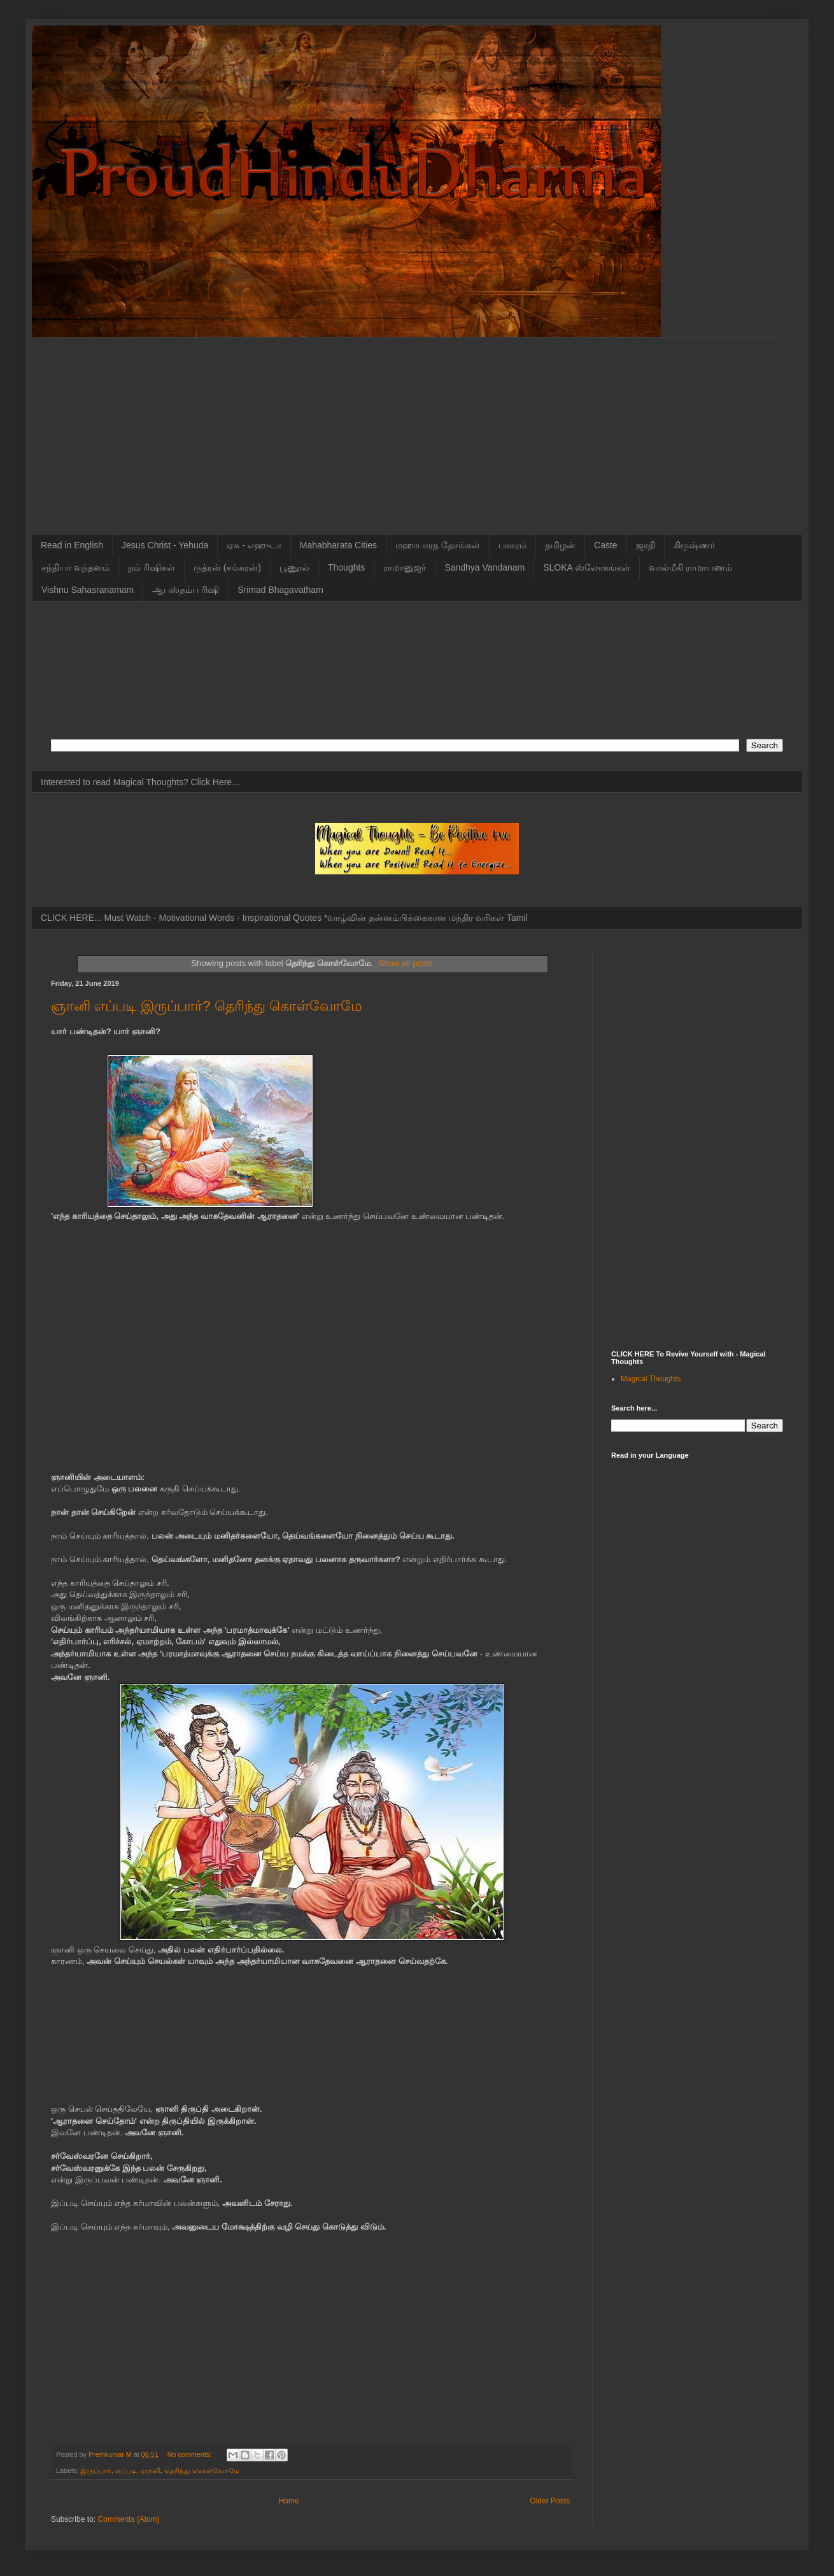 This screenshot has width=834, height=2576. What do you see at coordinates (437, 545) in the screenshot?
I see `மஹாபாரத தேசங்கள்` at bounding box center [437, 545].